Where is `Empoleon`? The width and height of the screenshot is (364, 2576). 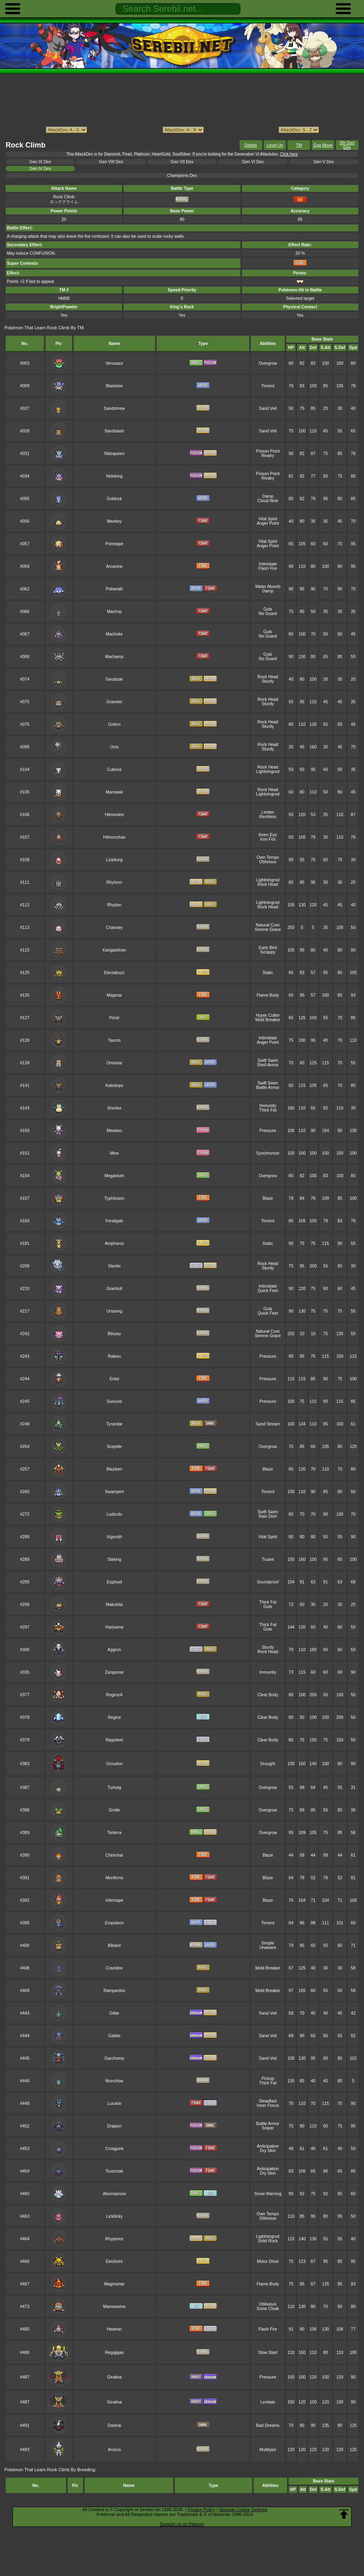 Empoleon is located at coordinates (114, 1923).